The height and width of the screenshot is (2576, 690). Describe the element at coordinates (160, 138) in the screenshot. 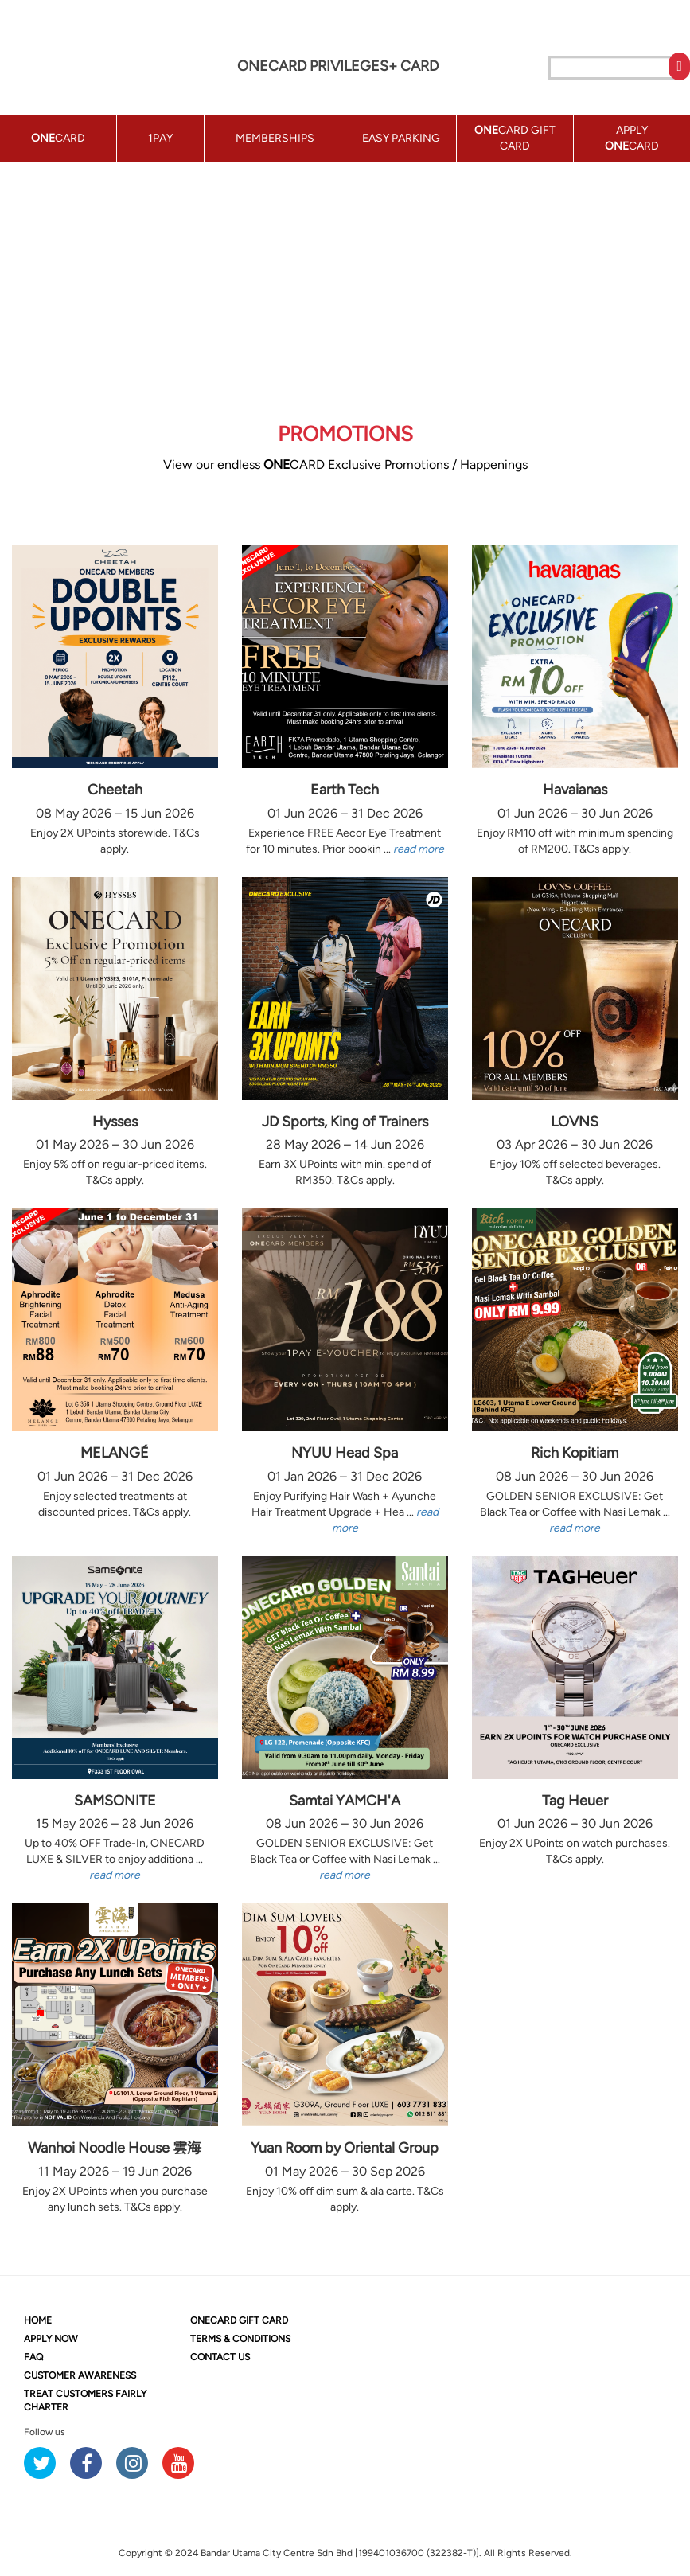

I see `1PAY [button]` at that location.